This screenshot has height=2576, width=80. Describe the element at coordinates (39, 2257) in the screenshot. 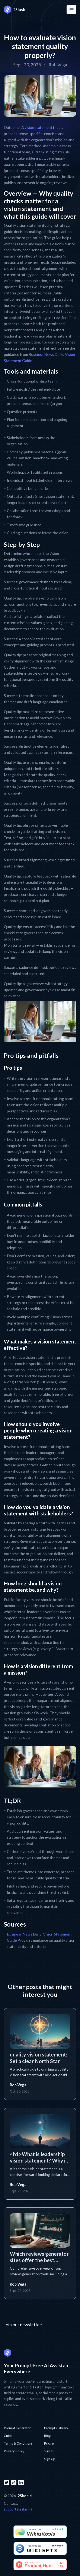

I see `Which reviews generator sites offer the best results?` at that location.